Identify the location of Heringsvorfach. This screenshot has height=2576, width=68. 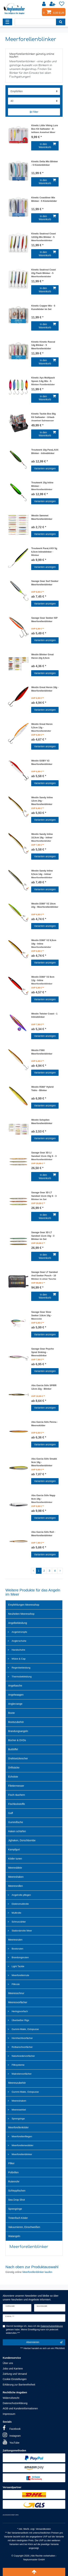
(20, 2011).